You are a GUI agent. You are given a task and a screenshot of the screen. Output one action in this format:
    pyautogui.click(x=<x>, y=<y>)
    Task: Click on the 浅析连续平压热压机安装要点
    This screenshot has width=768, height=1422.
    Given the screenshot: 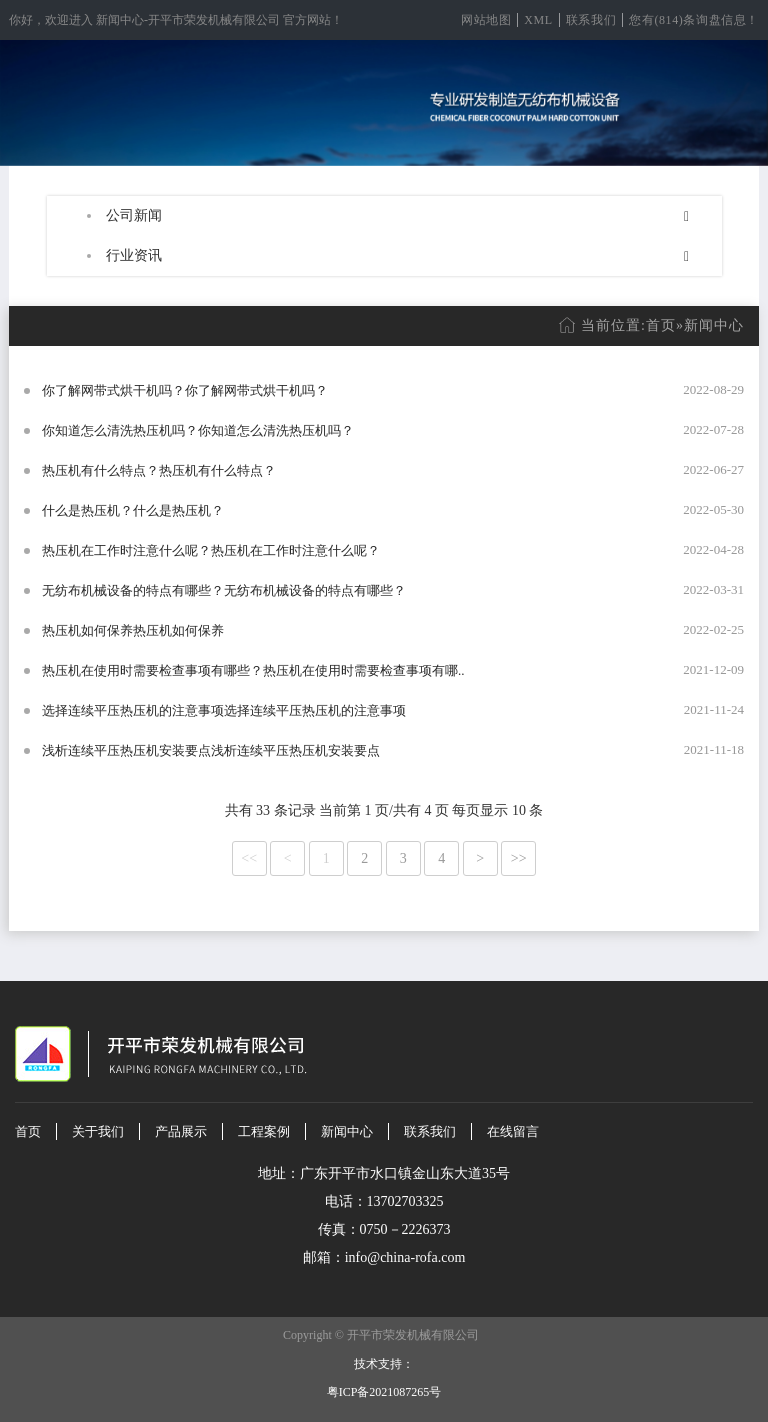 What is the action you would take?
    pyautogui.click(x=126, y=750)
    